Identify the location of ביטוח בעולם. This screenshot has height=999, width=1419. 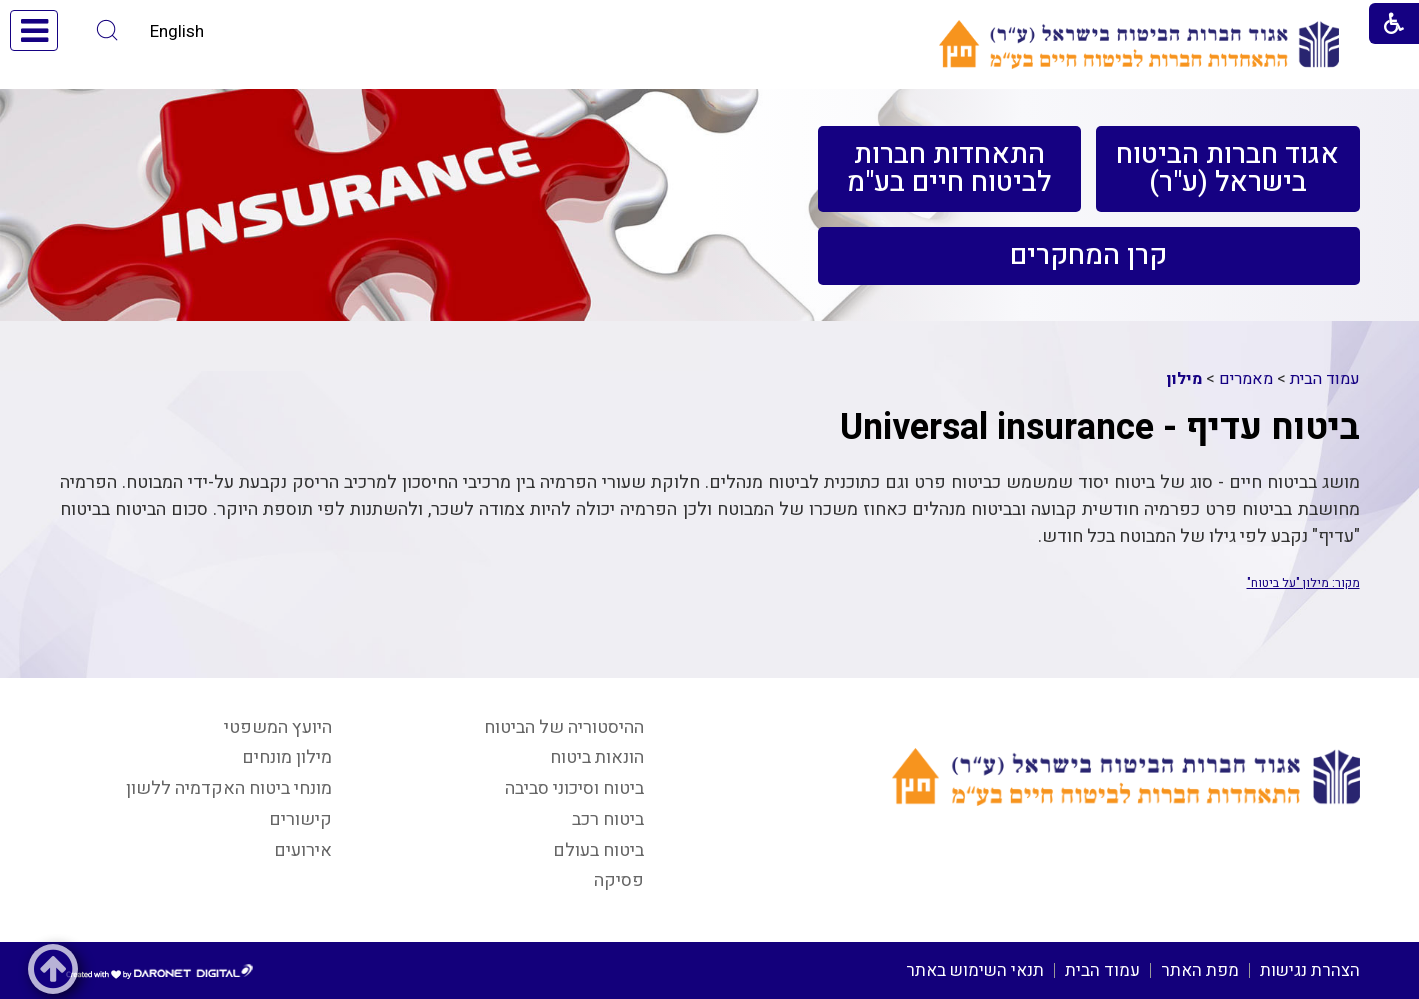
(598, 850).